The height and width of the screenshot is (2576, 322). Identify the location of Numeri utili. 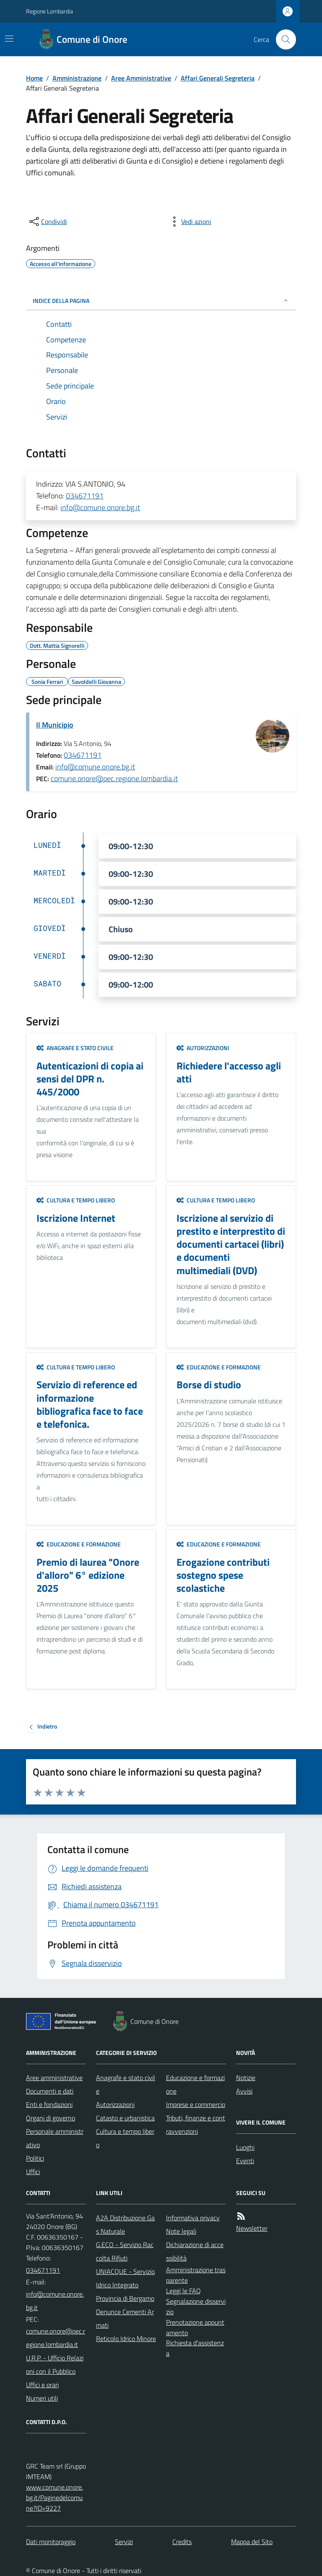
(42, 2398).